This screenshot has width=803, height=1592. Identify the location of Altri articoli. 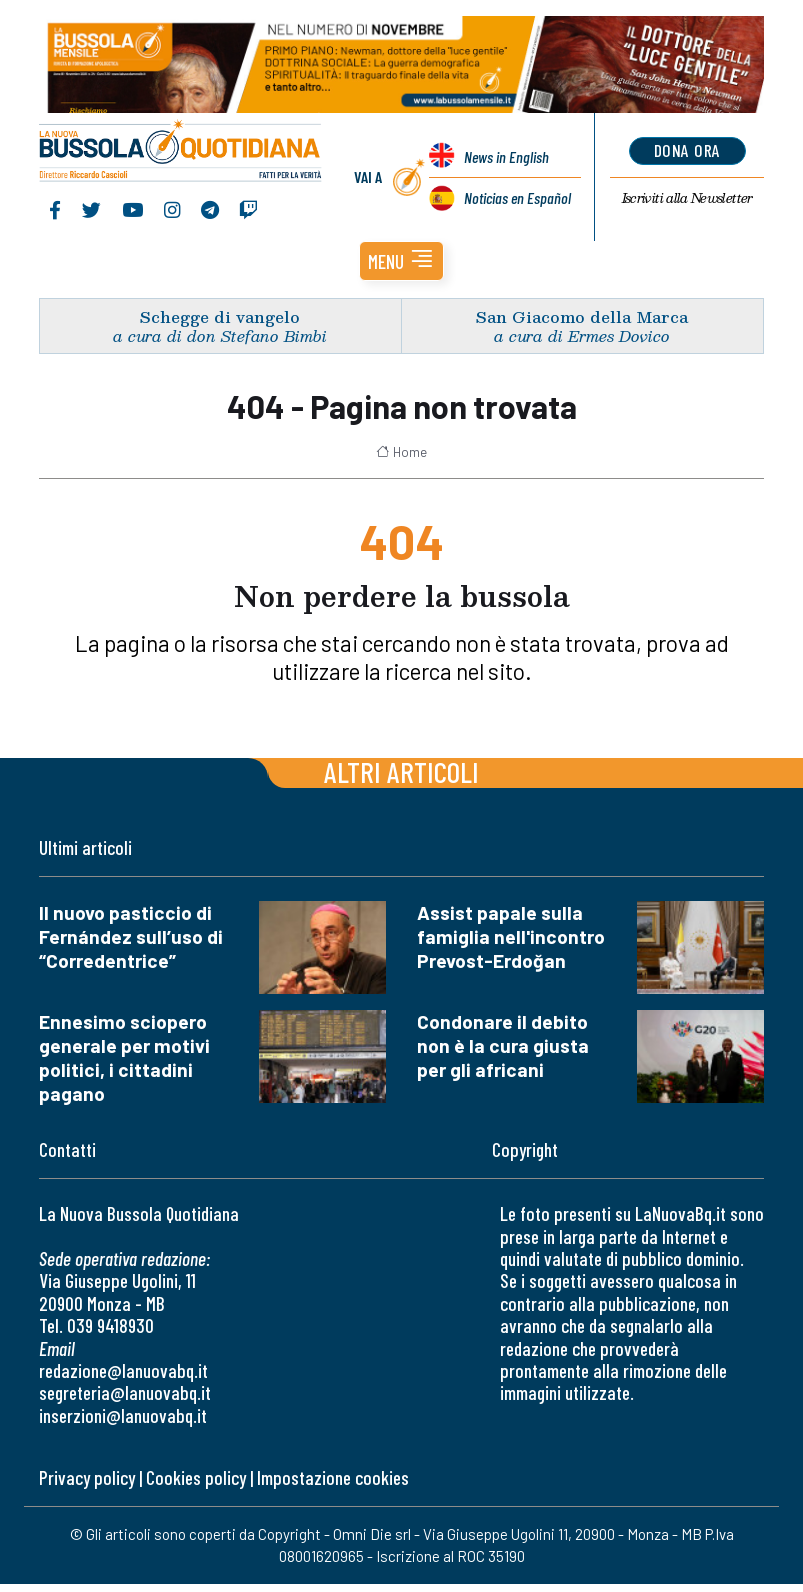
(401, 771).